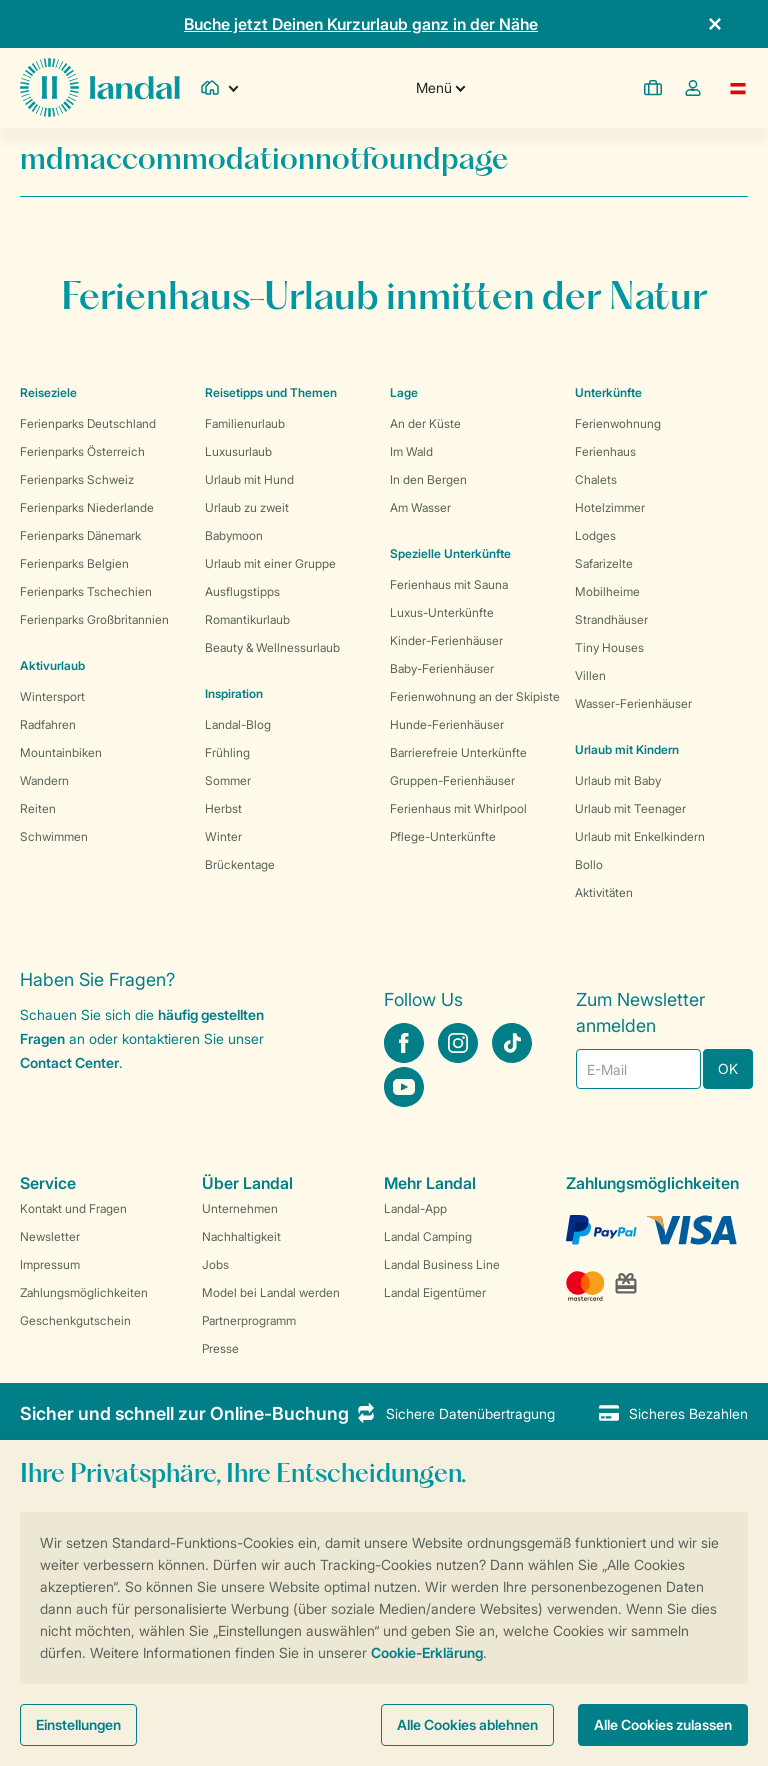 The width and height of the screenshot is (768, 1766). Describe the element at coordinates (50, 1264) in the screenshot. I see `Impressum` at that location.